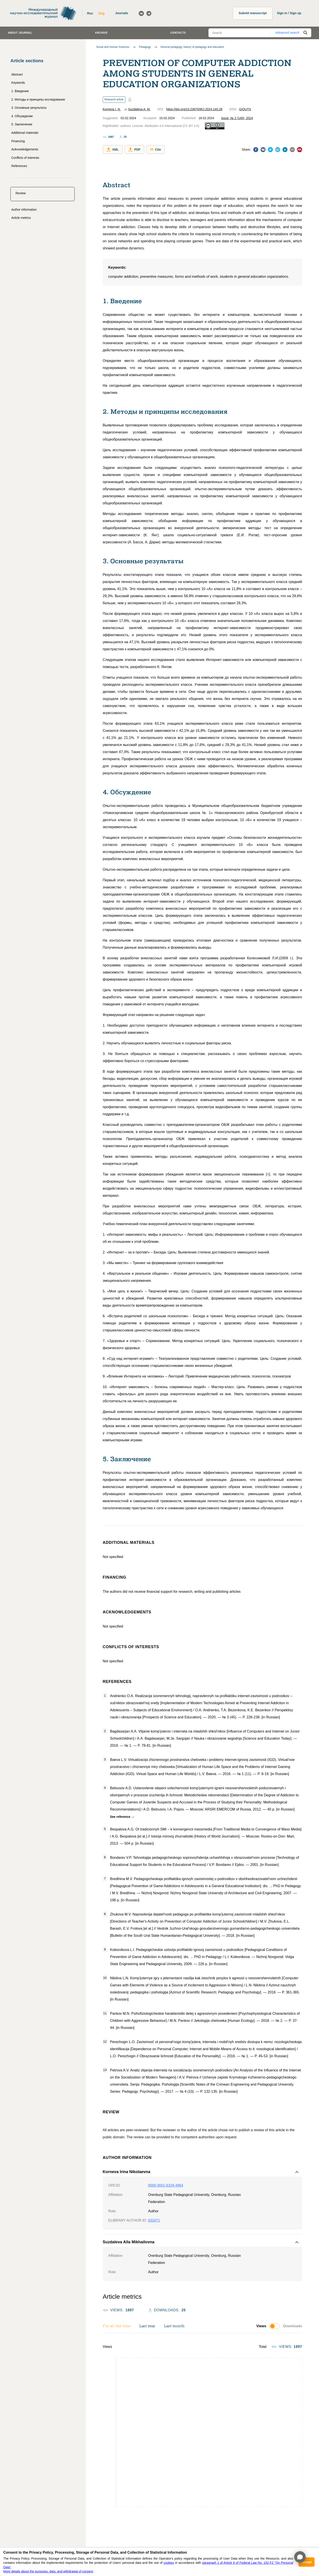 The width and height of the screenshot is (319, 2576). What do you see at coordinates (18, 82) in the screenshot?
I see `Keywords` at bounding box center [18, 82].